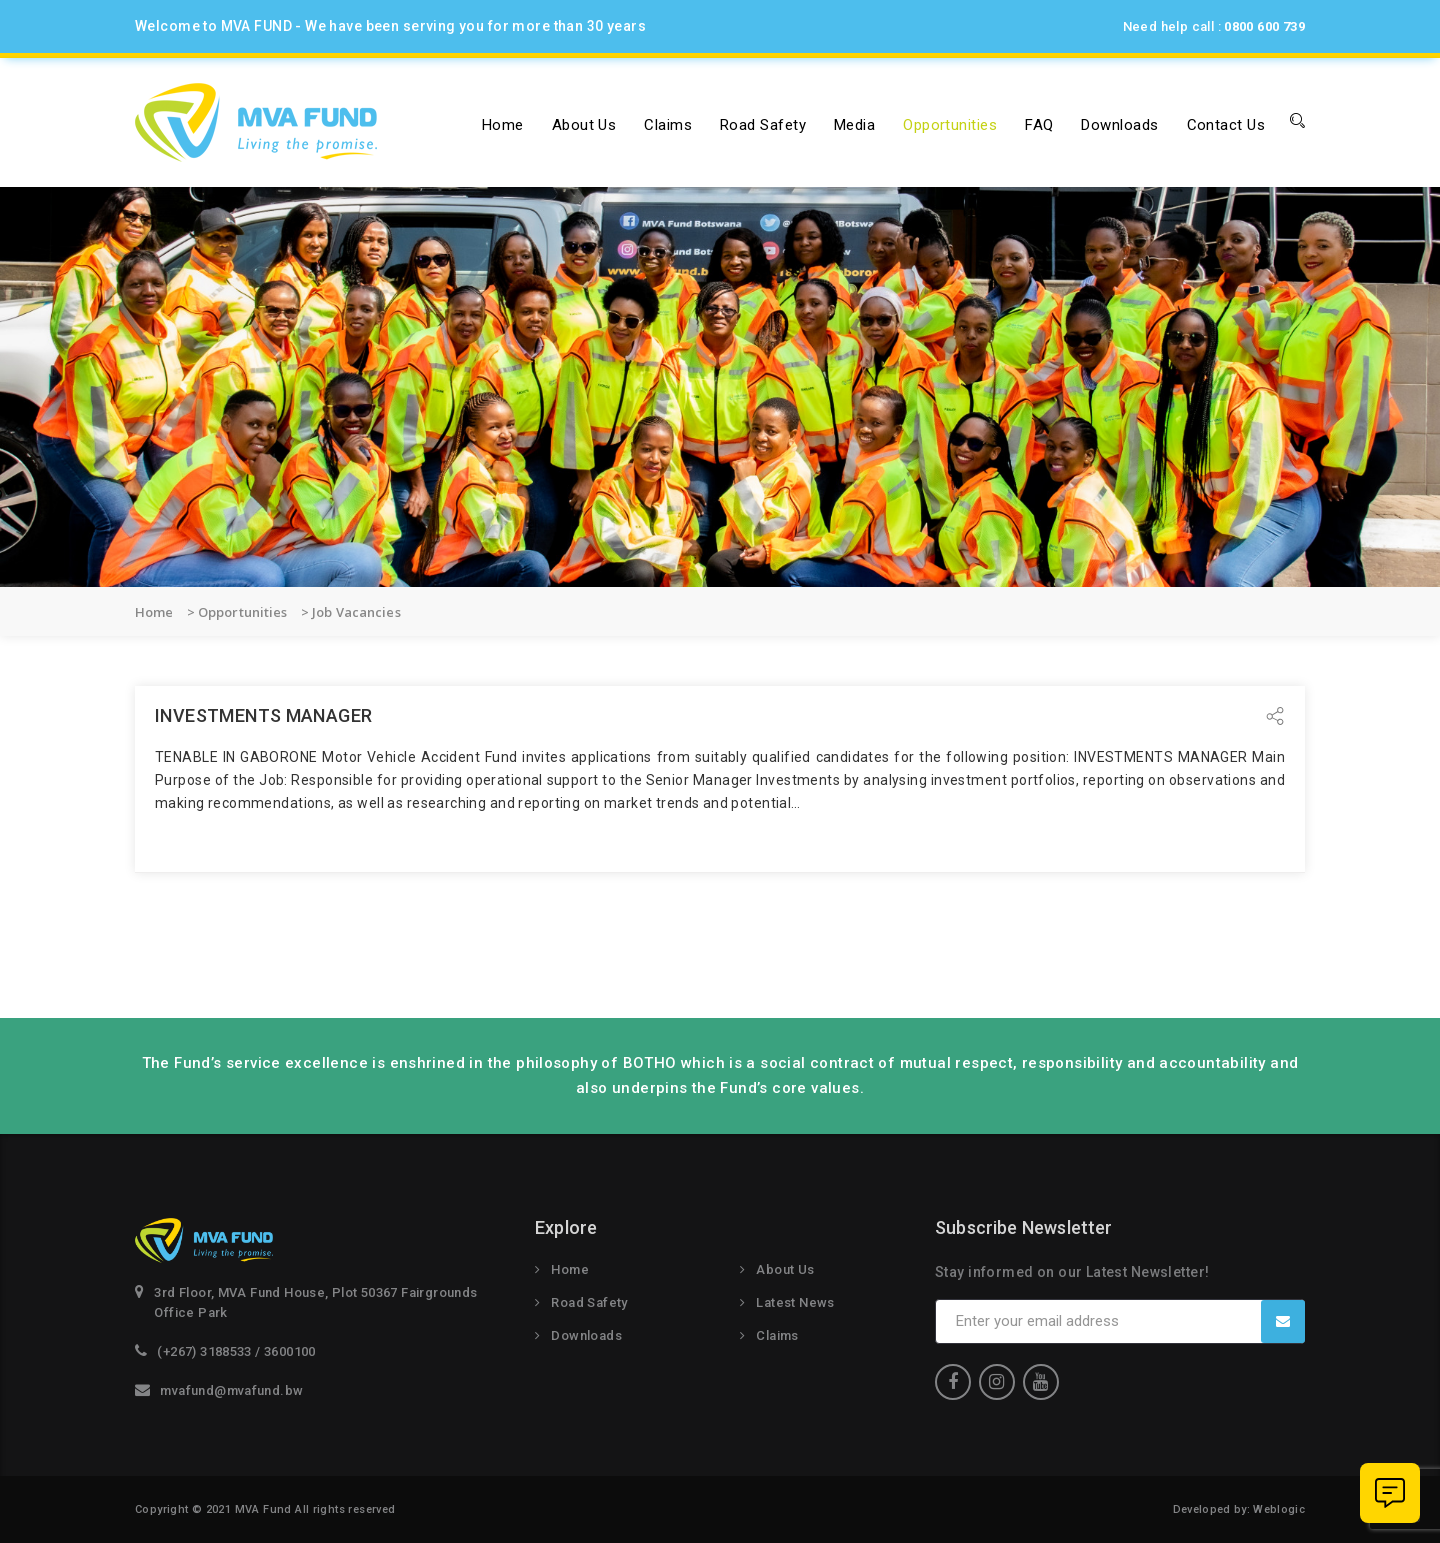  I want to click on Home, so click(503, 125).